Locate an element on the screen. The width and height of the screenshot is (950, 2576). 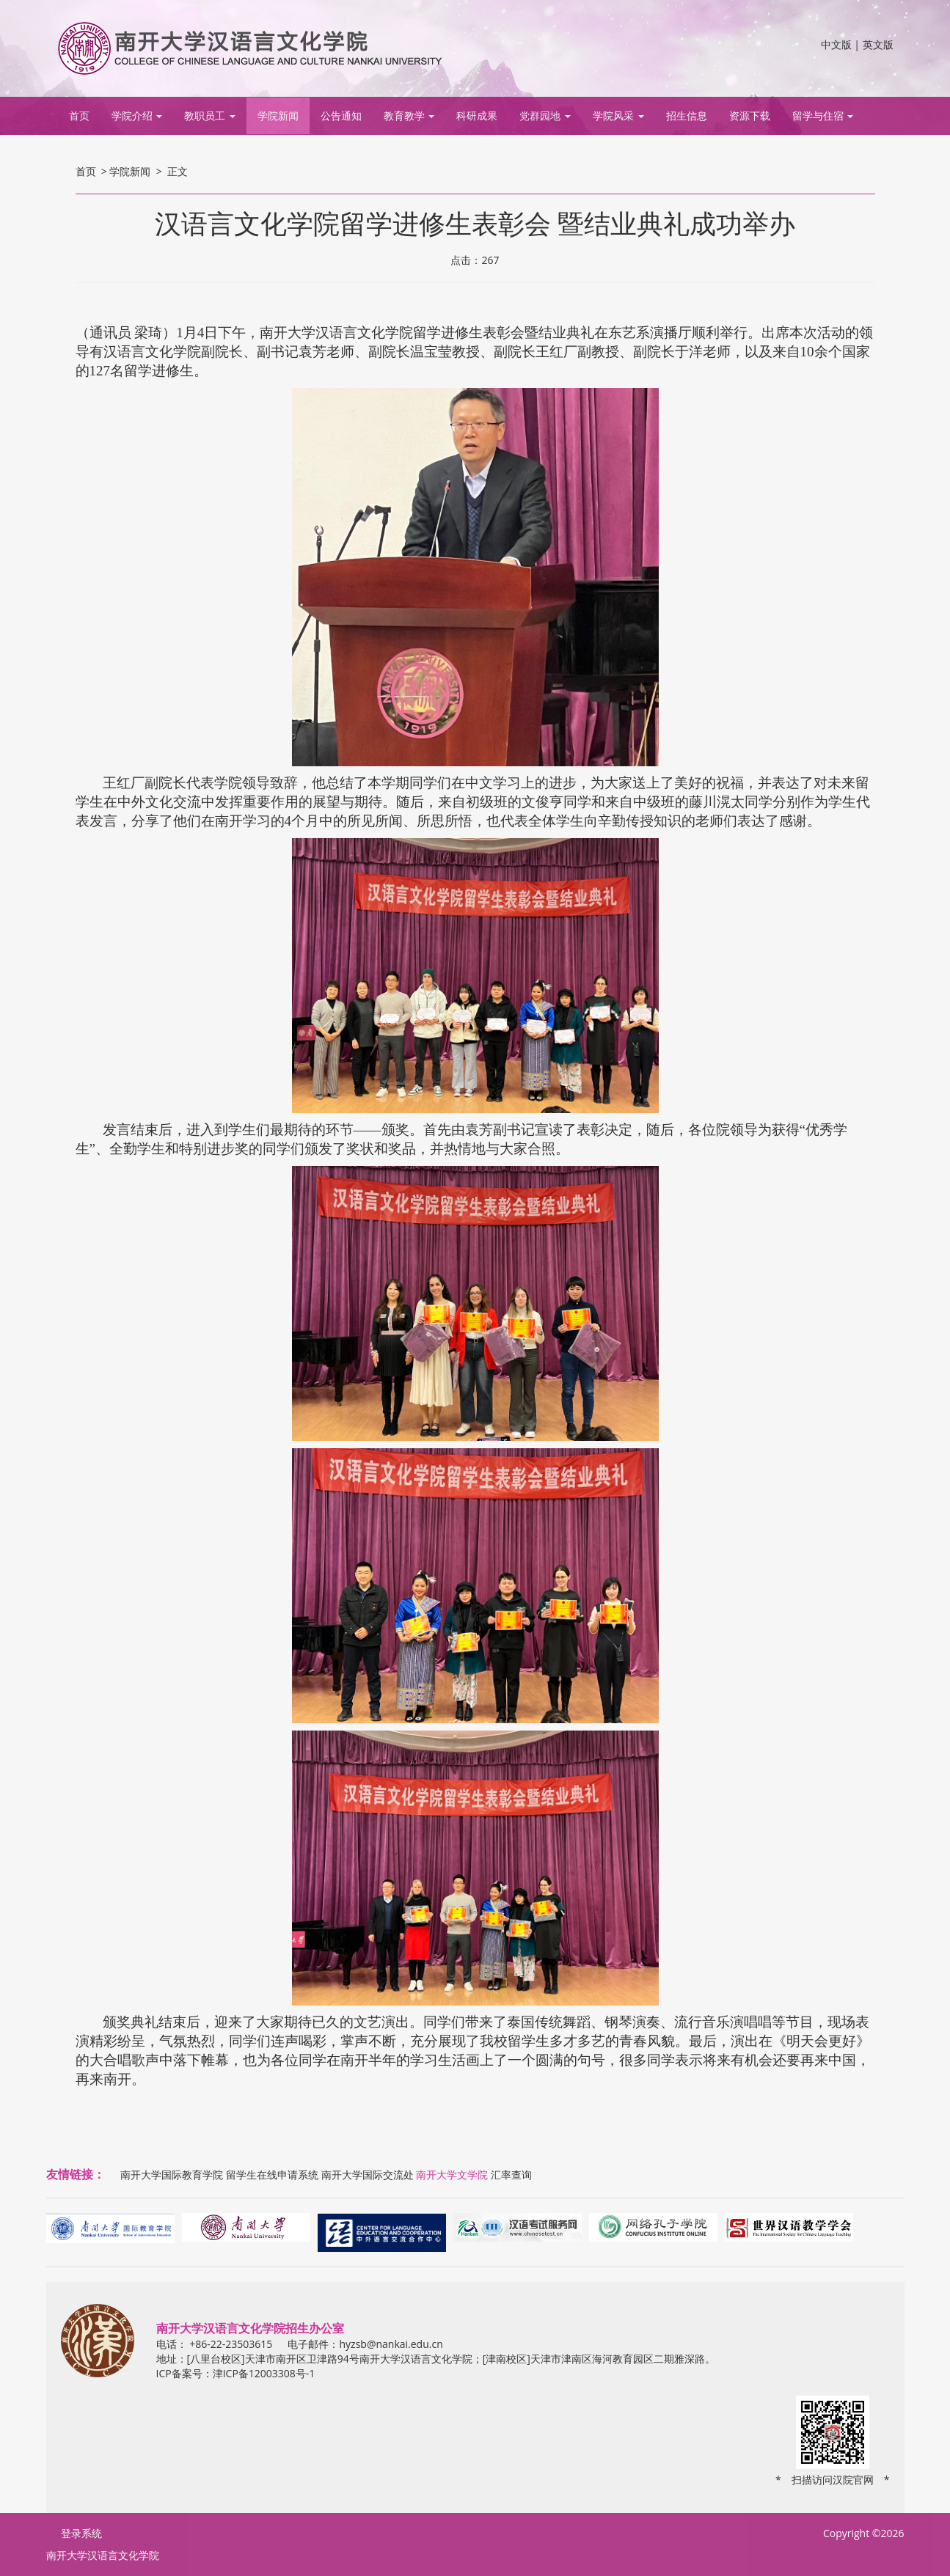
英文版 is located at coordinates (878, 44).